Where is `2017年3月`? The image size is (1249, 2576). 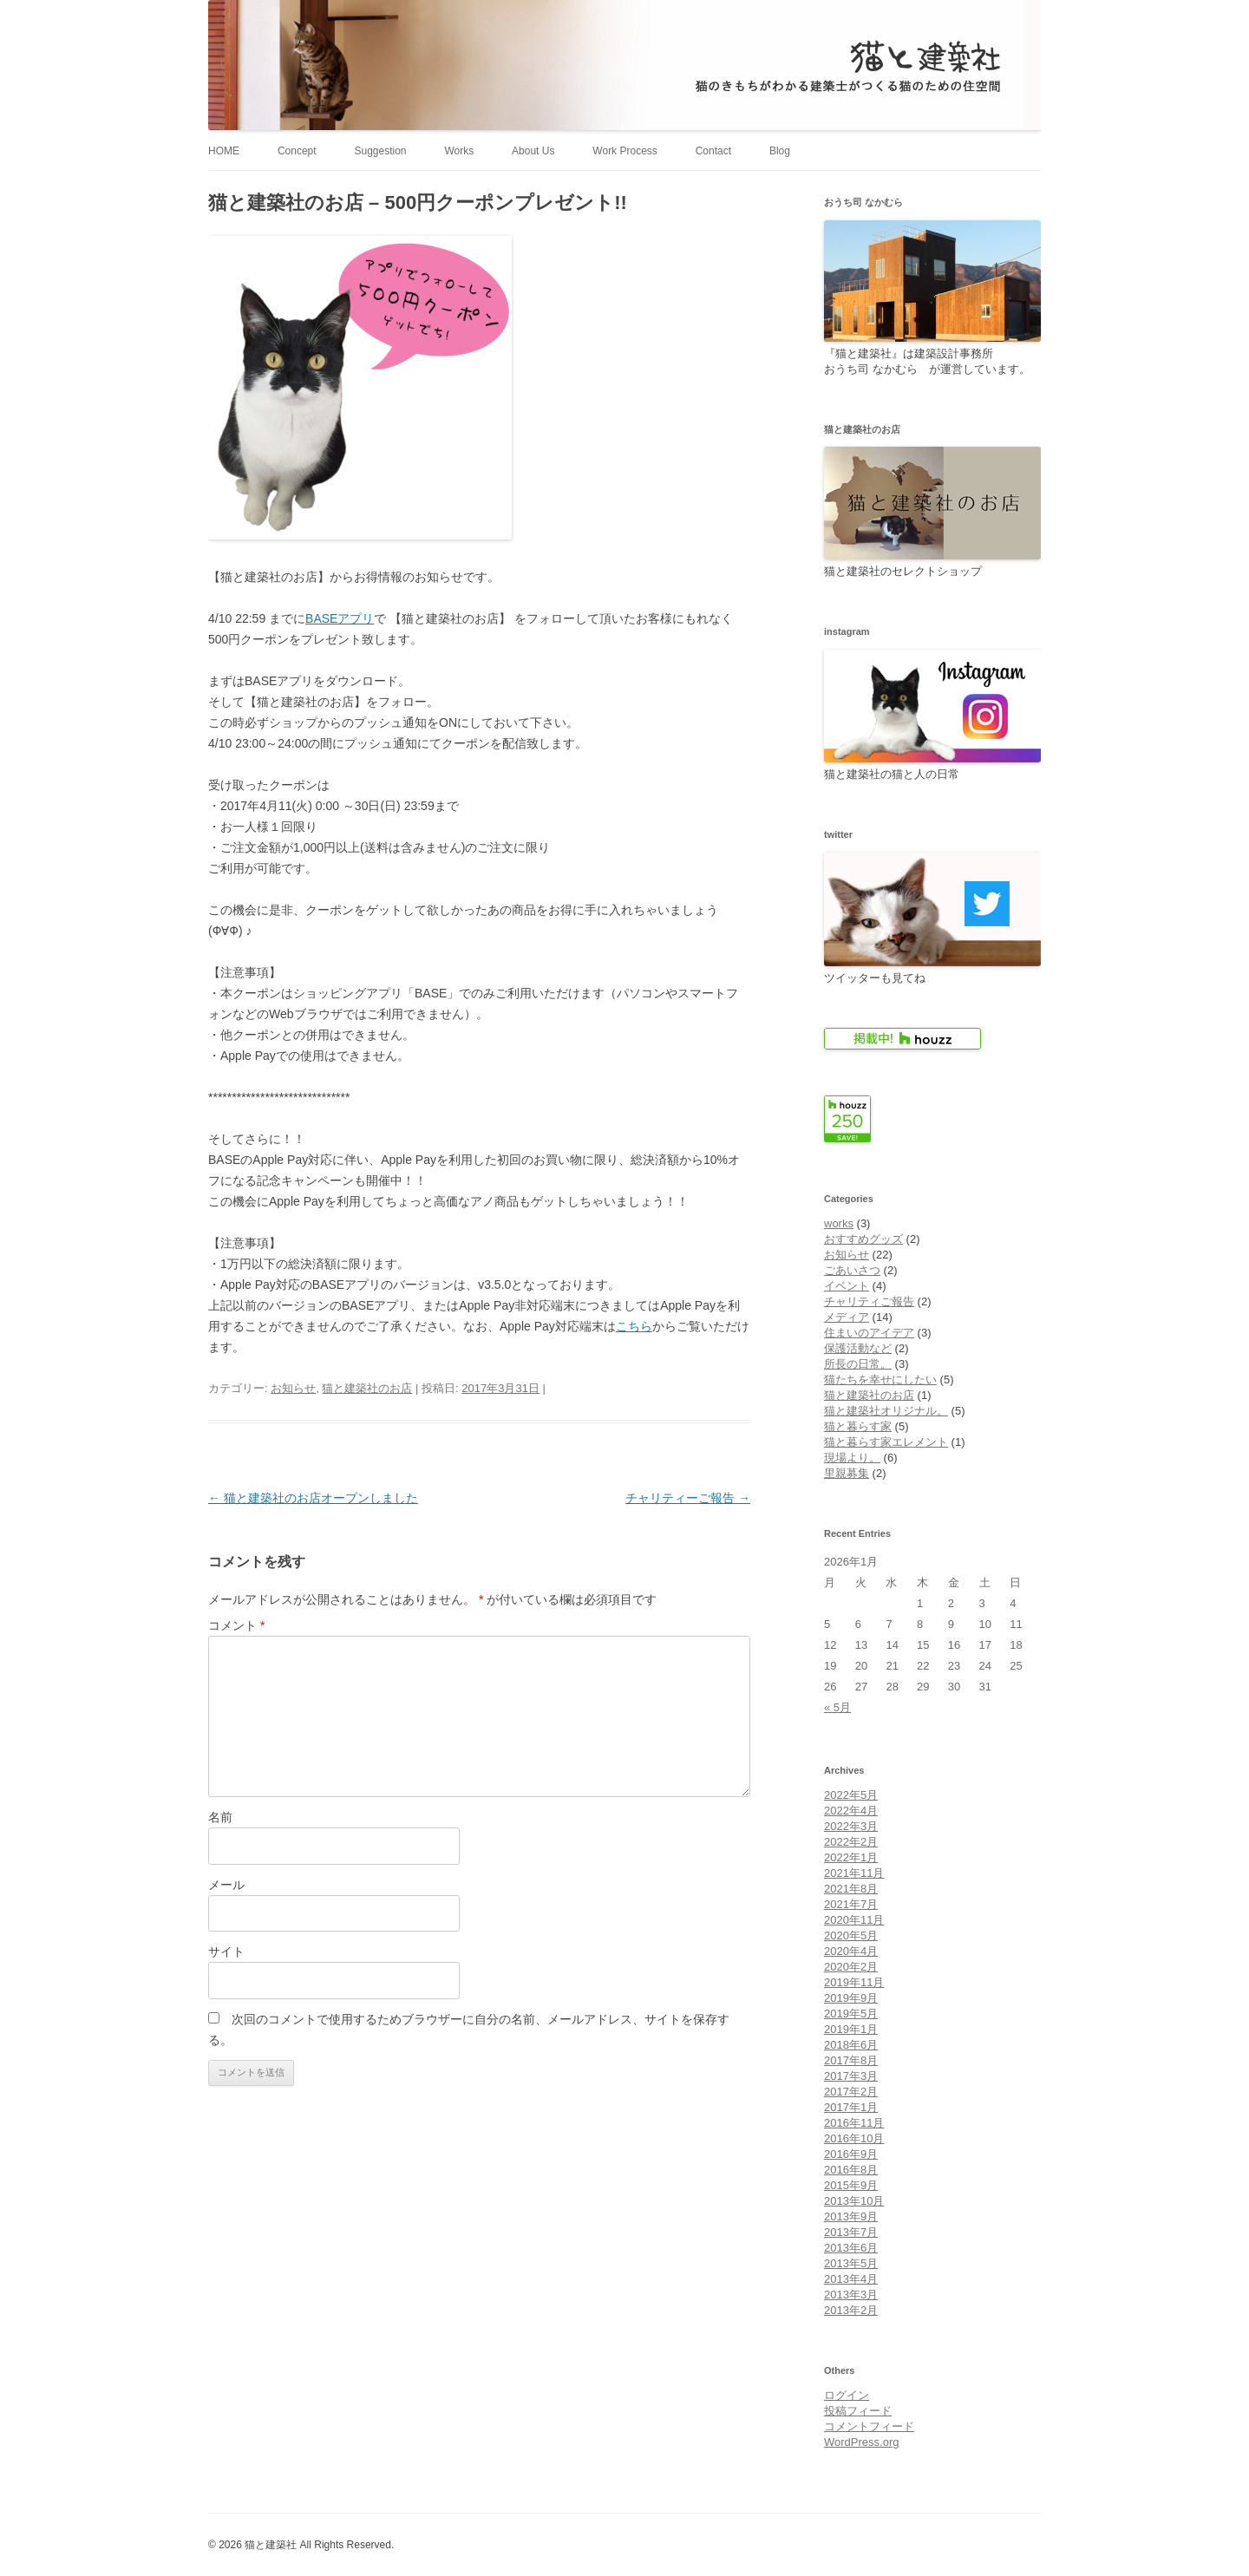
2017年3月 is located at coordinates (851, 2075).